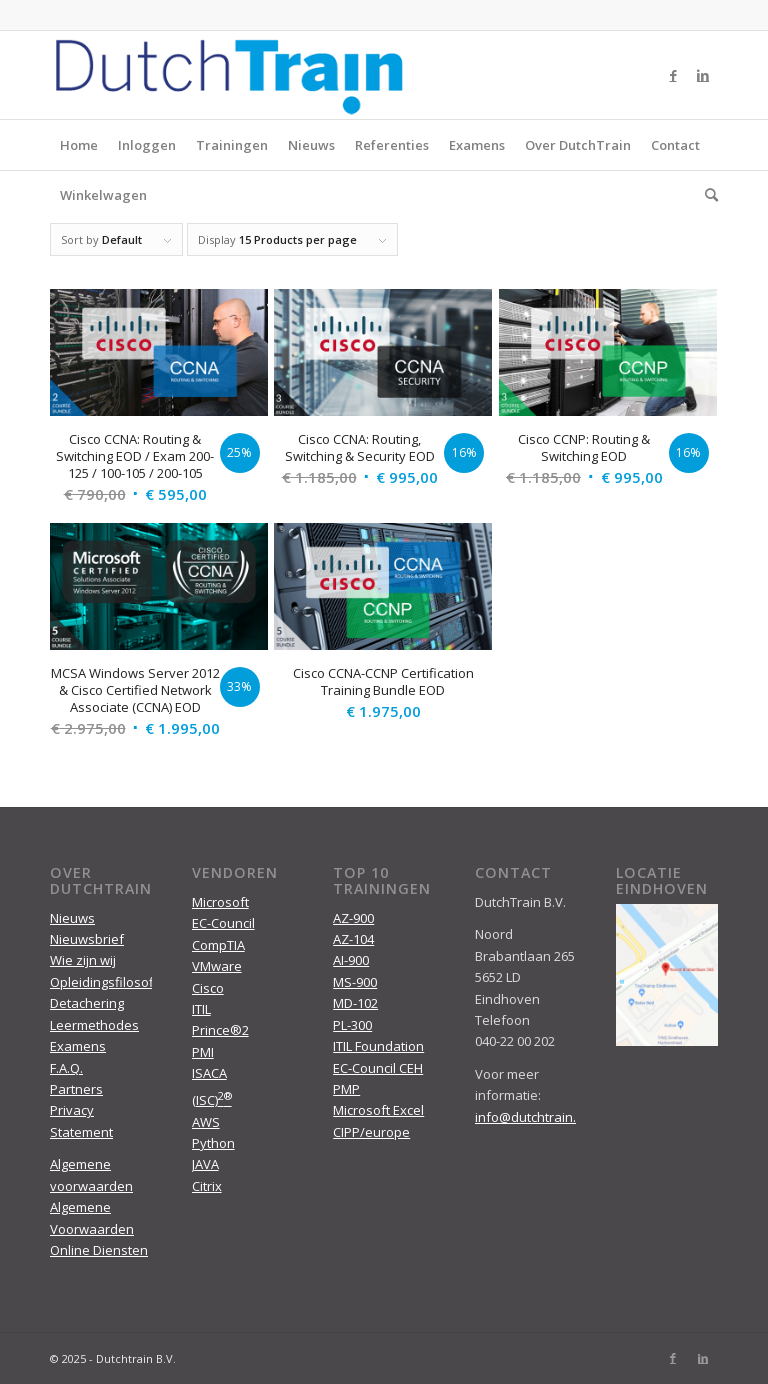 The width and height of the screenshot is (768, 1384). I want to click on JAVA, so click(205, 1164).